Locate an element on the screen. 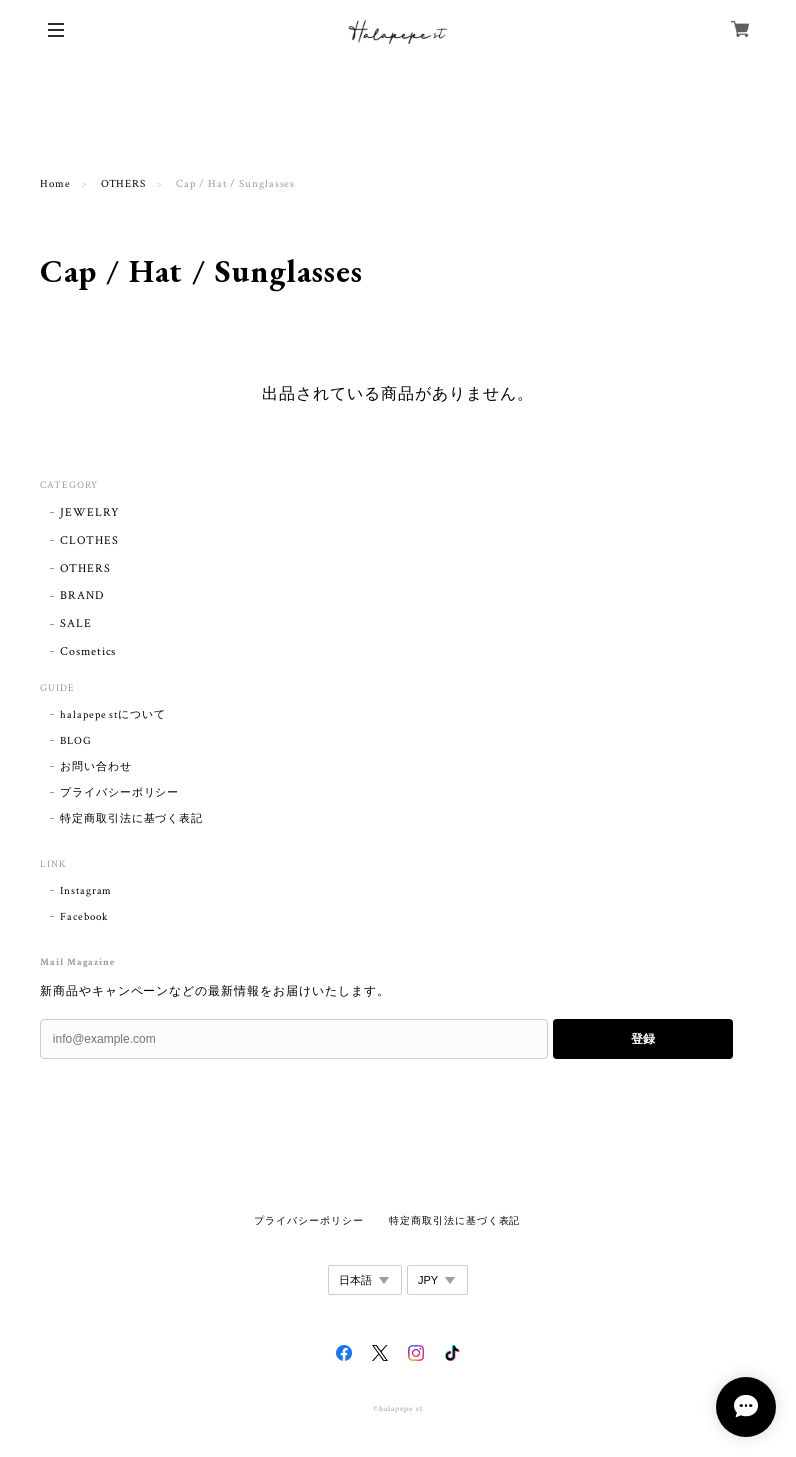 This screenshot has width=796, height=1457. BLOG is located at coordinates (76, 741).